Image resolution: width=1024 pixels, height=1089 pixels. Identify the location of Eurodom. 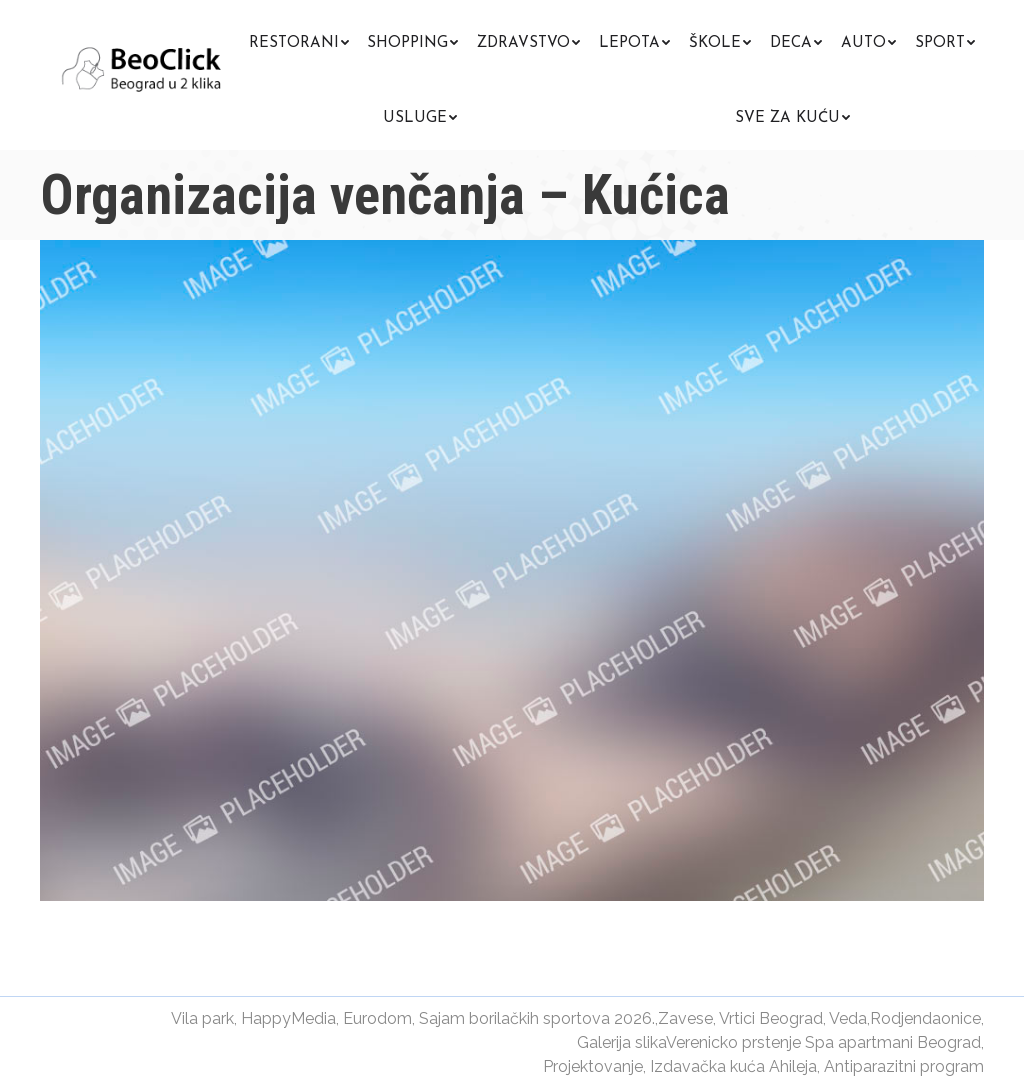
(377, 1018).